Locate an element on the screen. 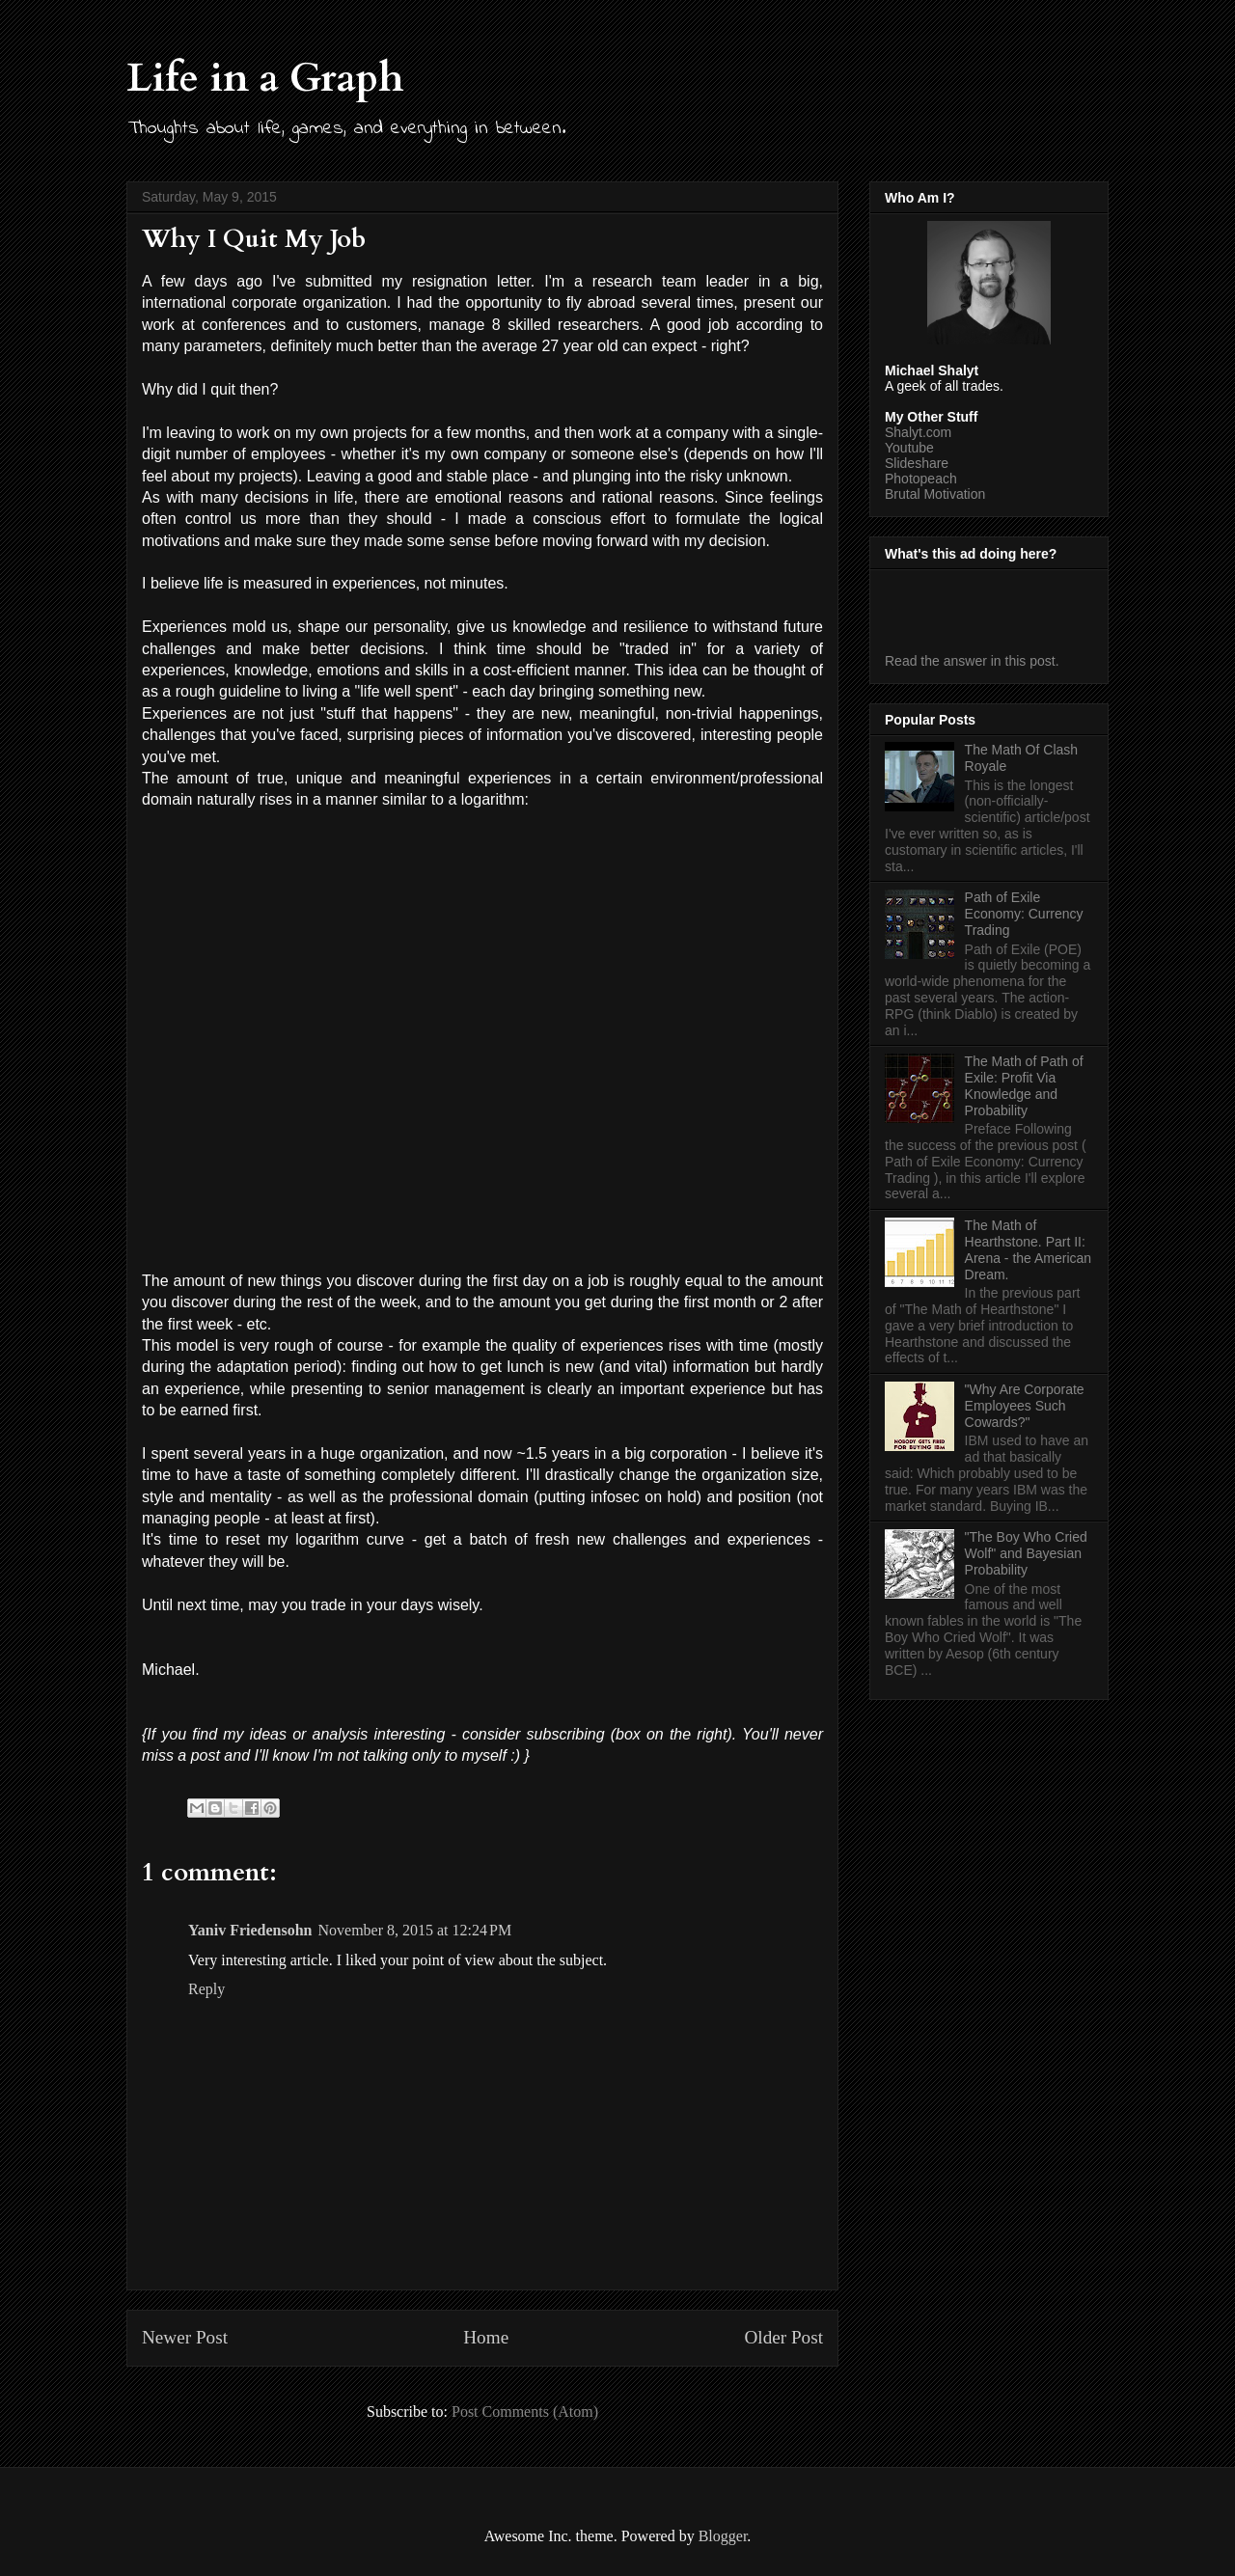  "Why Are Corporate Employees Such Cowards?" is located at coordinates (1024, 1406).